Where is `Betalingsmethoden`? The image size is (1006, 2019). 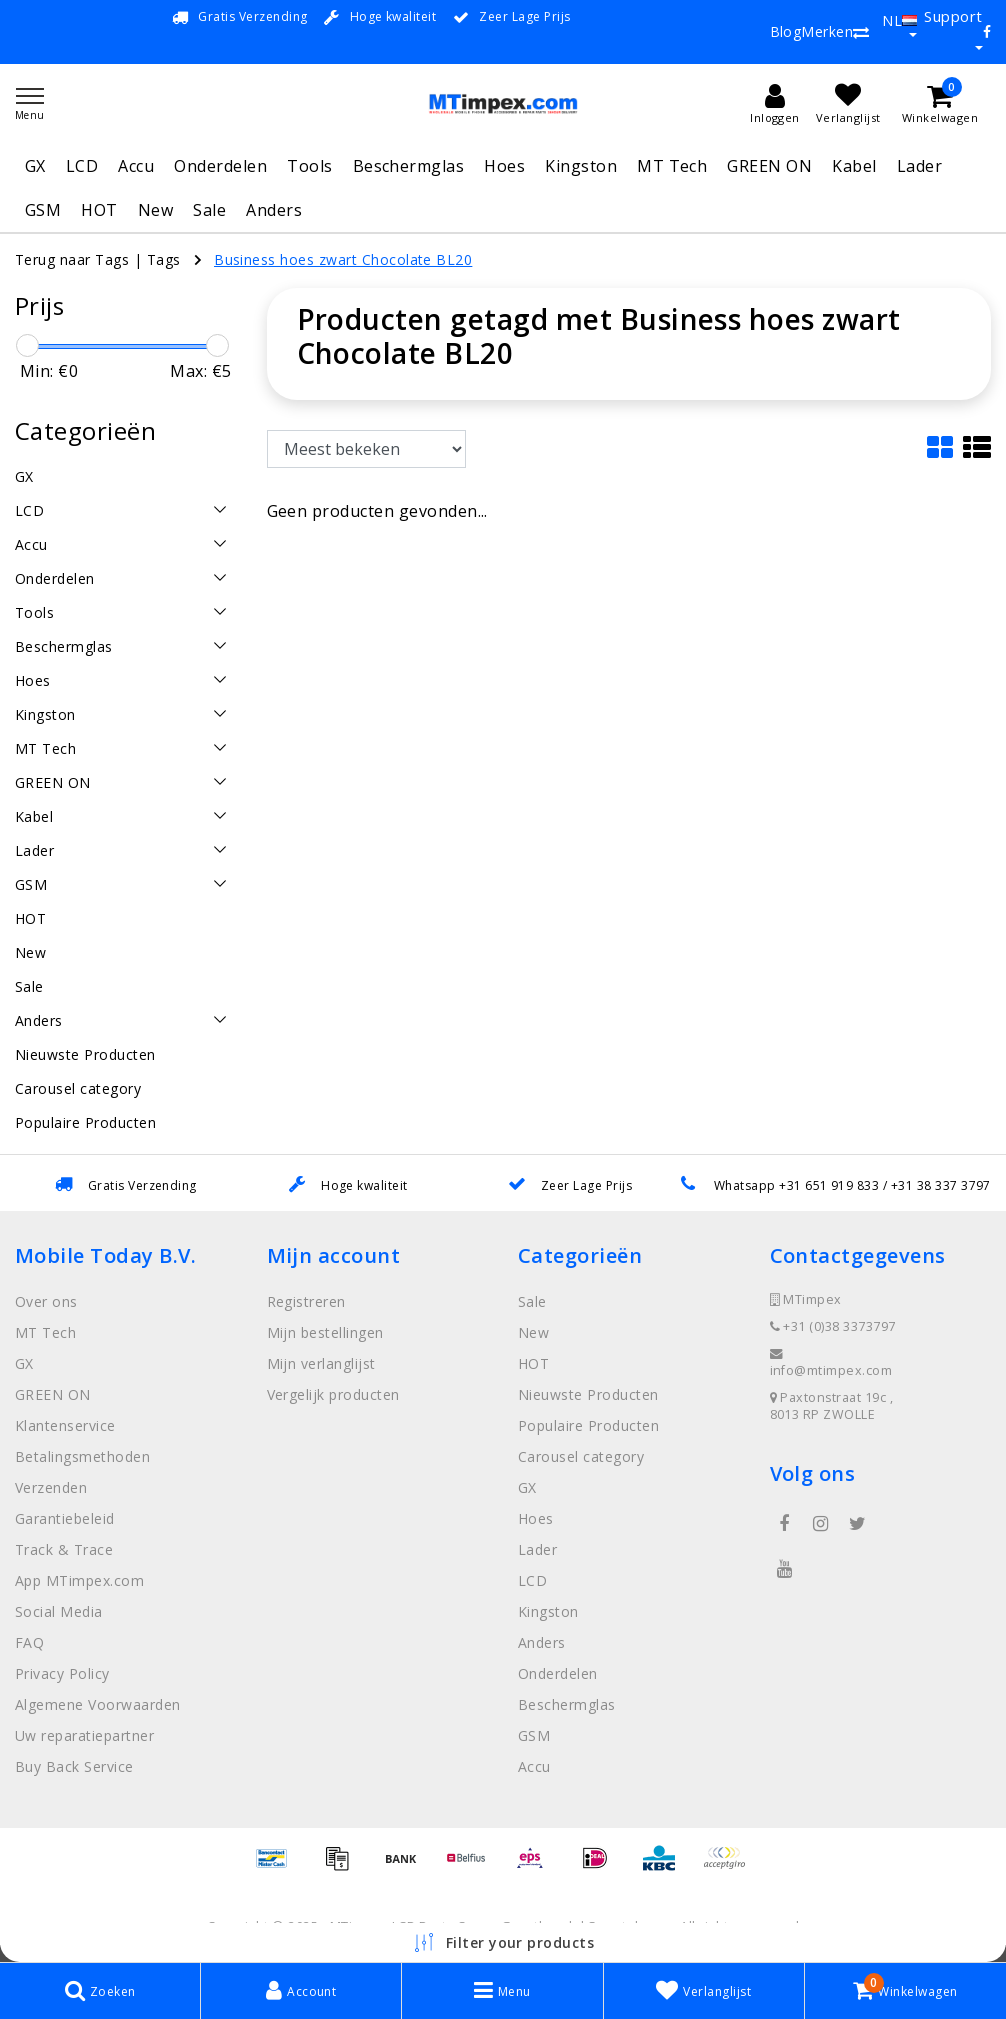
Betalingsmethoden is located at coordinates (82, 1456).